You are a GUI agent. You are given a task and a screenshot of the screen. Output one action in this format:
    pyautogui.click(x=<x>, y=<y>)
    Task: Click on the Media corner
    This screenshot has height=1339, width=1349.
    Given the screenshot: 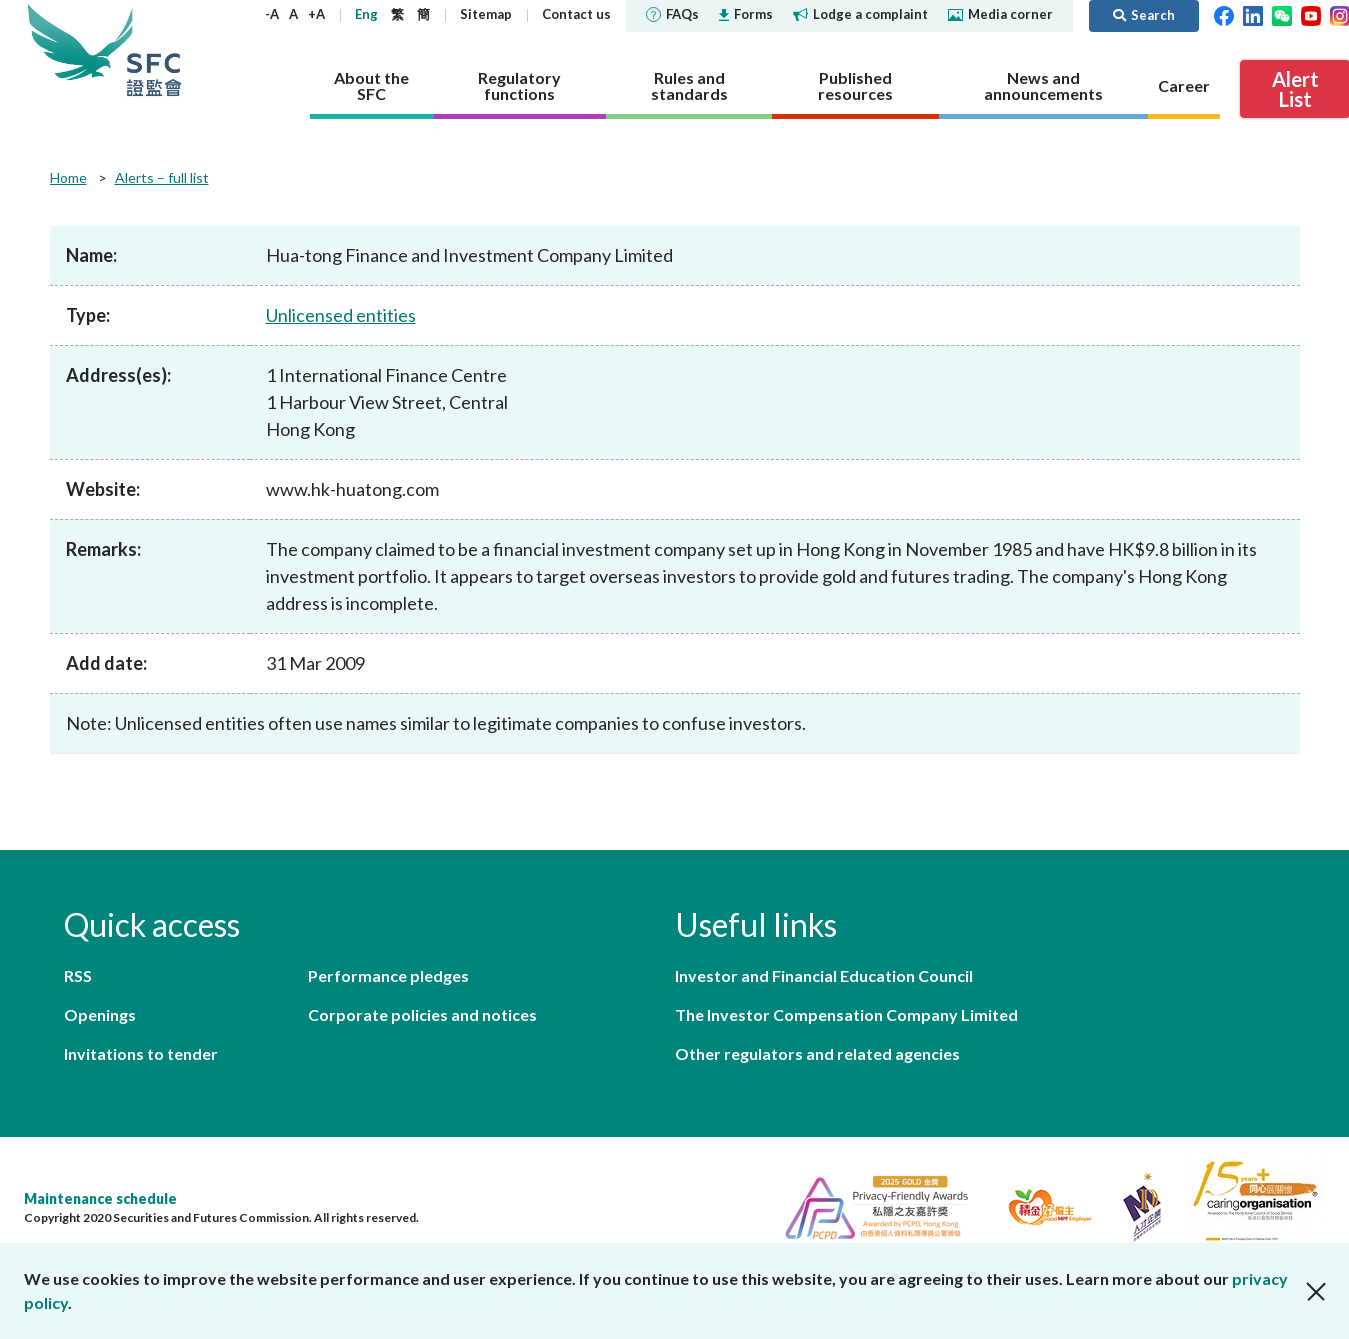 What is the action you would take?
    pyautogui.click(x=1000, y=14)
    